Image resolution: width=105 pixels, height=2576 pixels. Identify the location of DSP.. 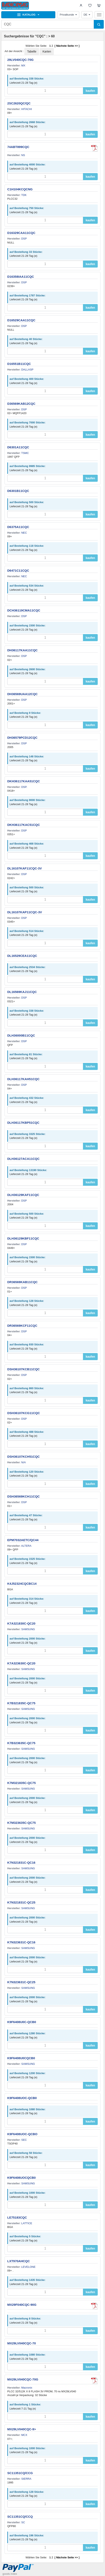
(24, 787).